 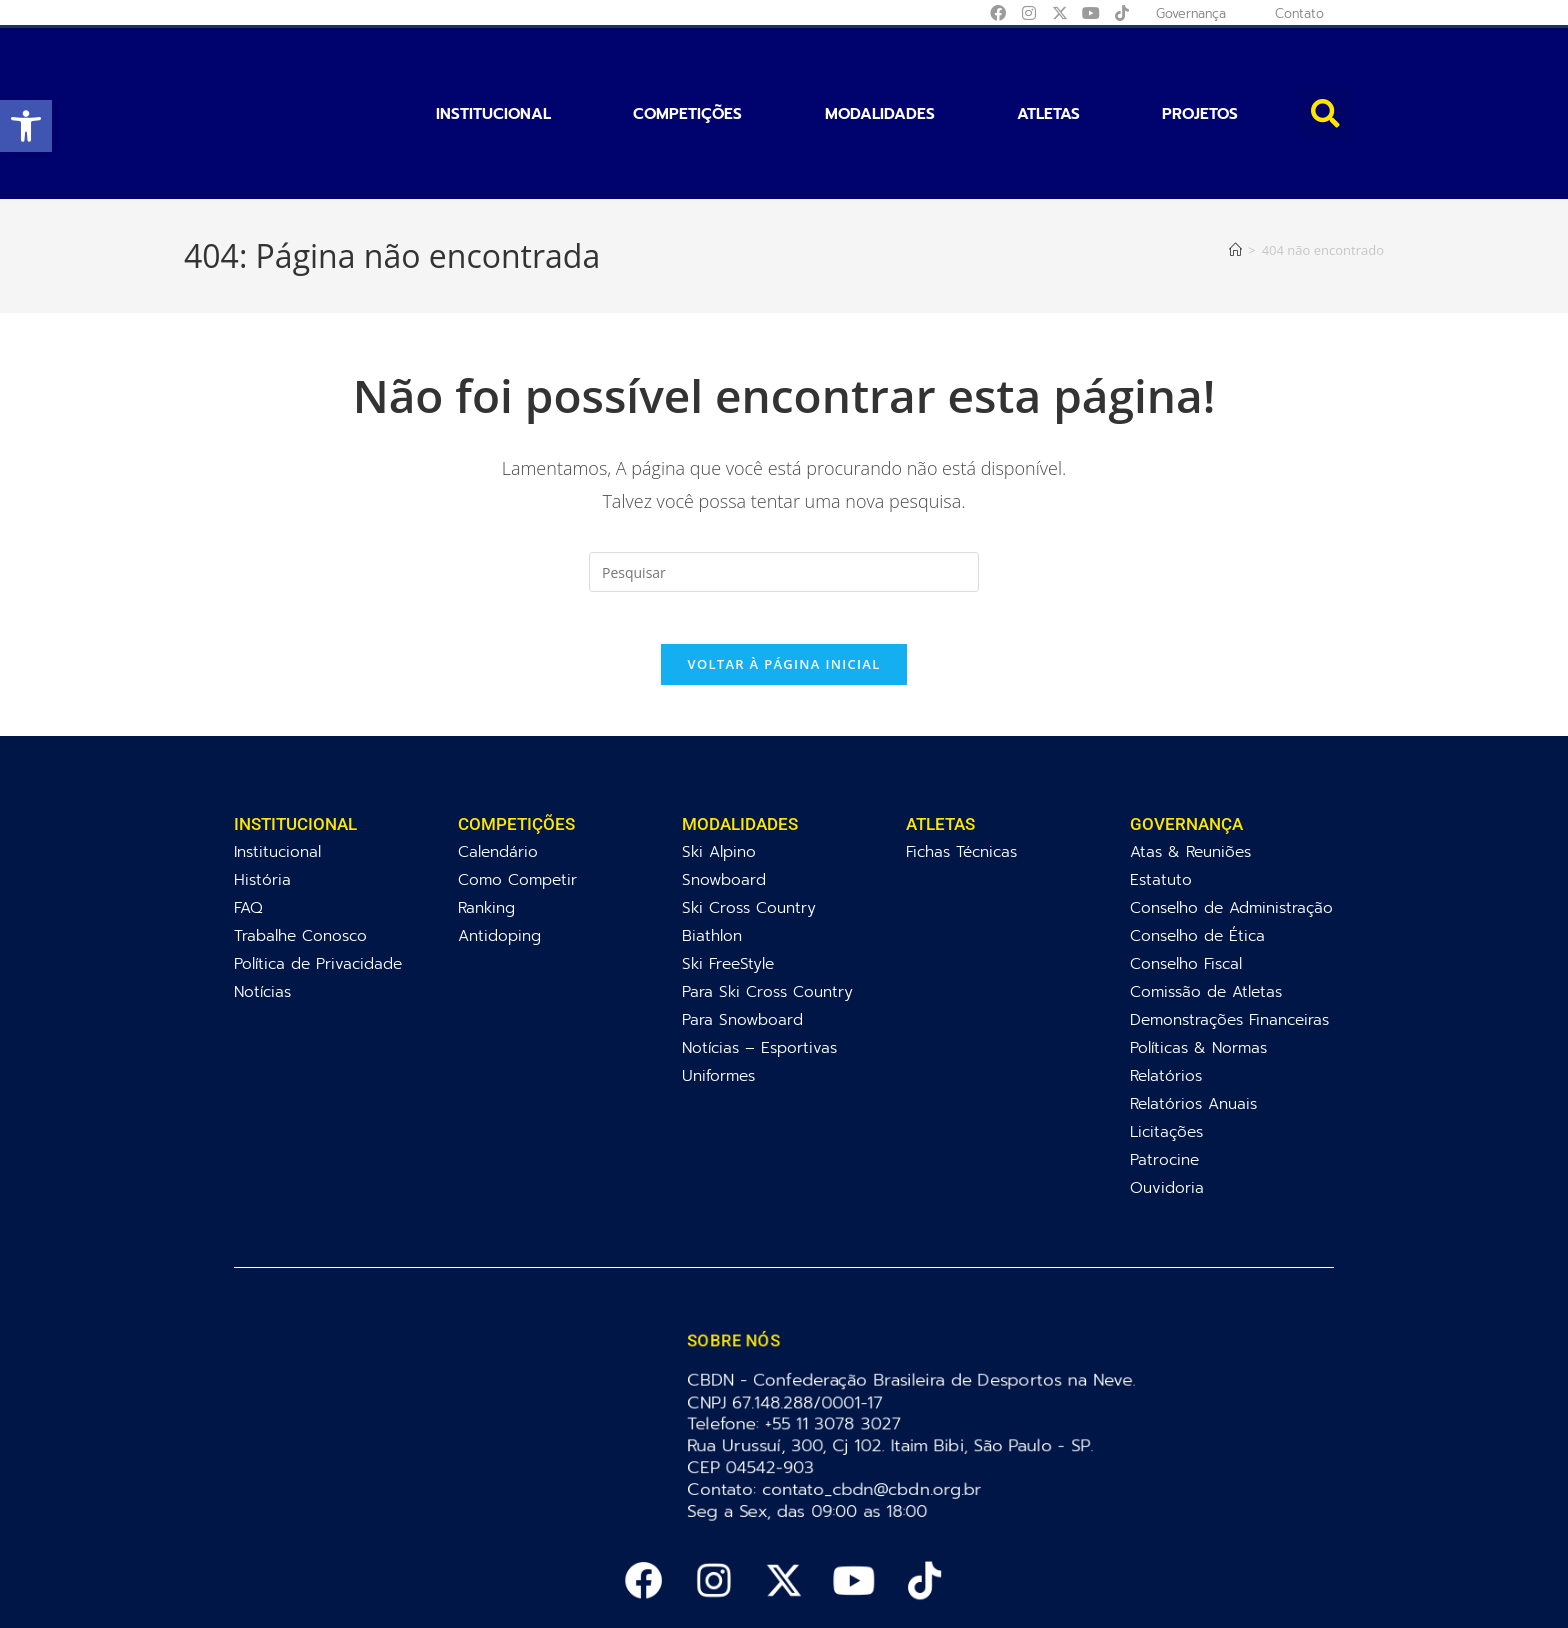 I want to click on Ranking, so click(x=486, y=825).